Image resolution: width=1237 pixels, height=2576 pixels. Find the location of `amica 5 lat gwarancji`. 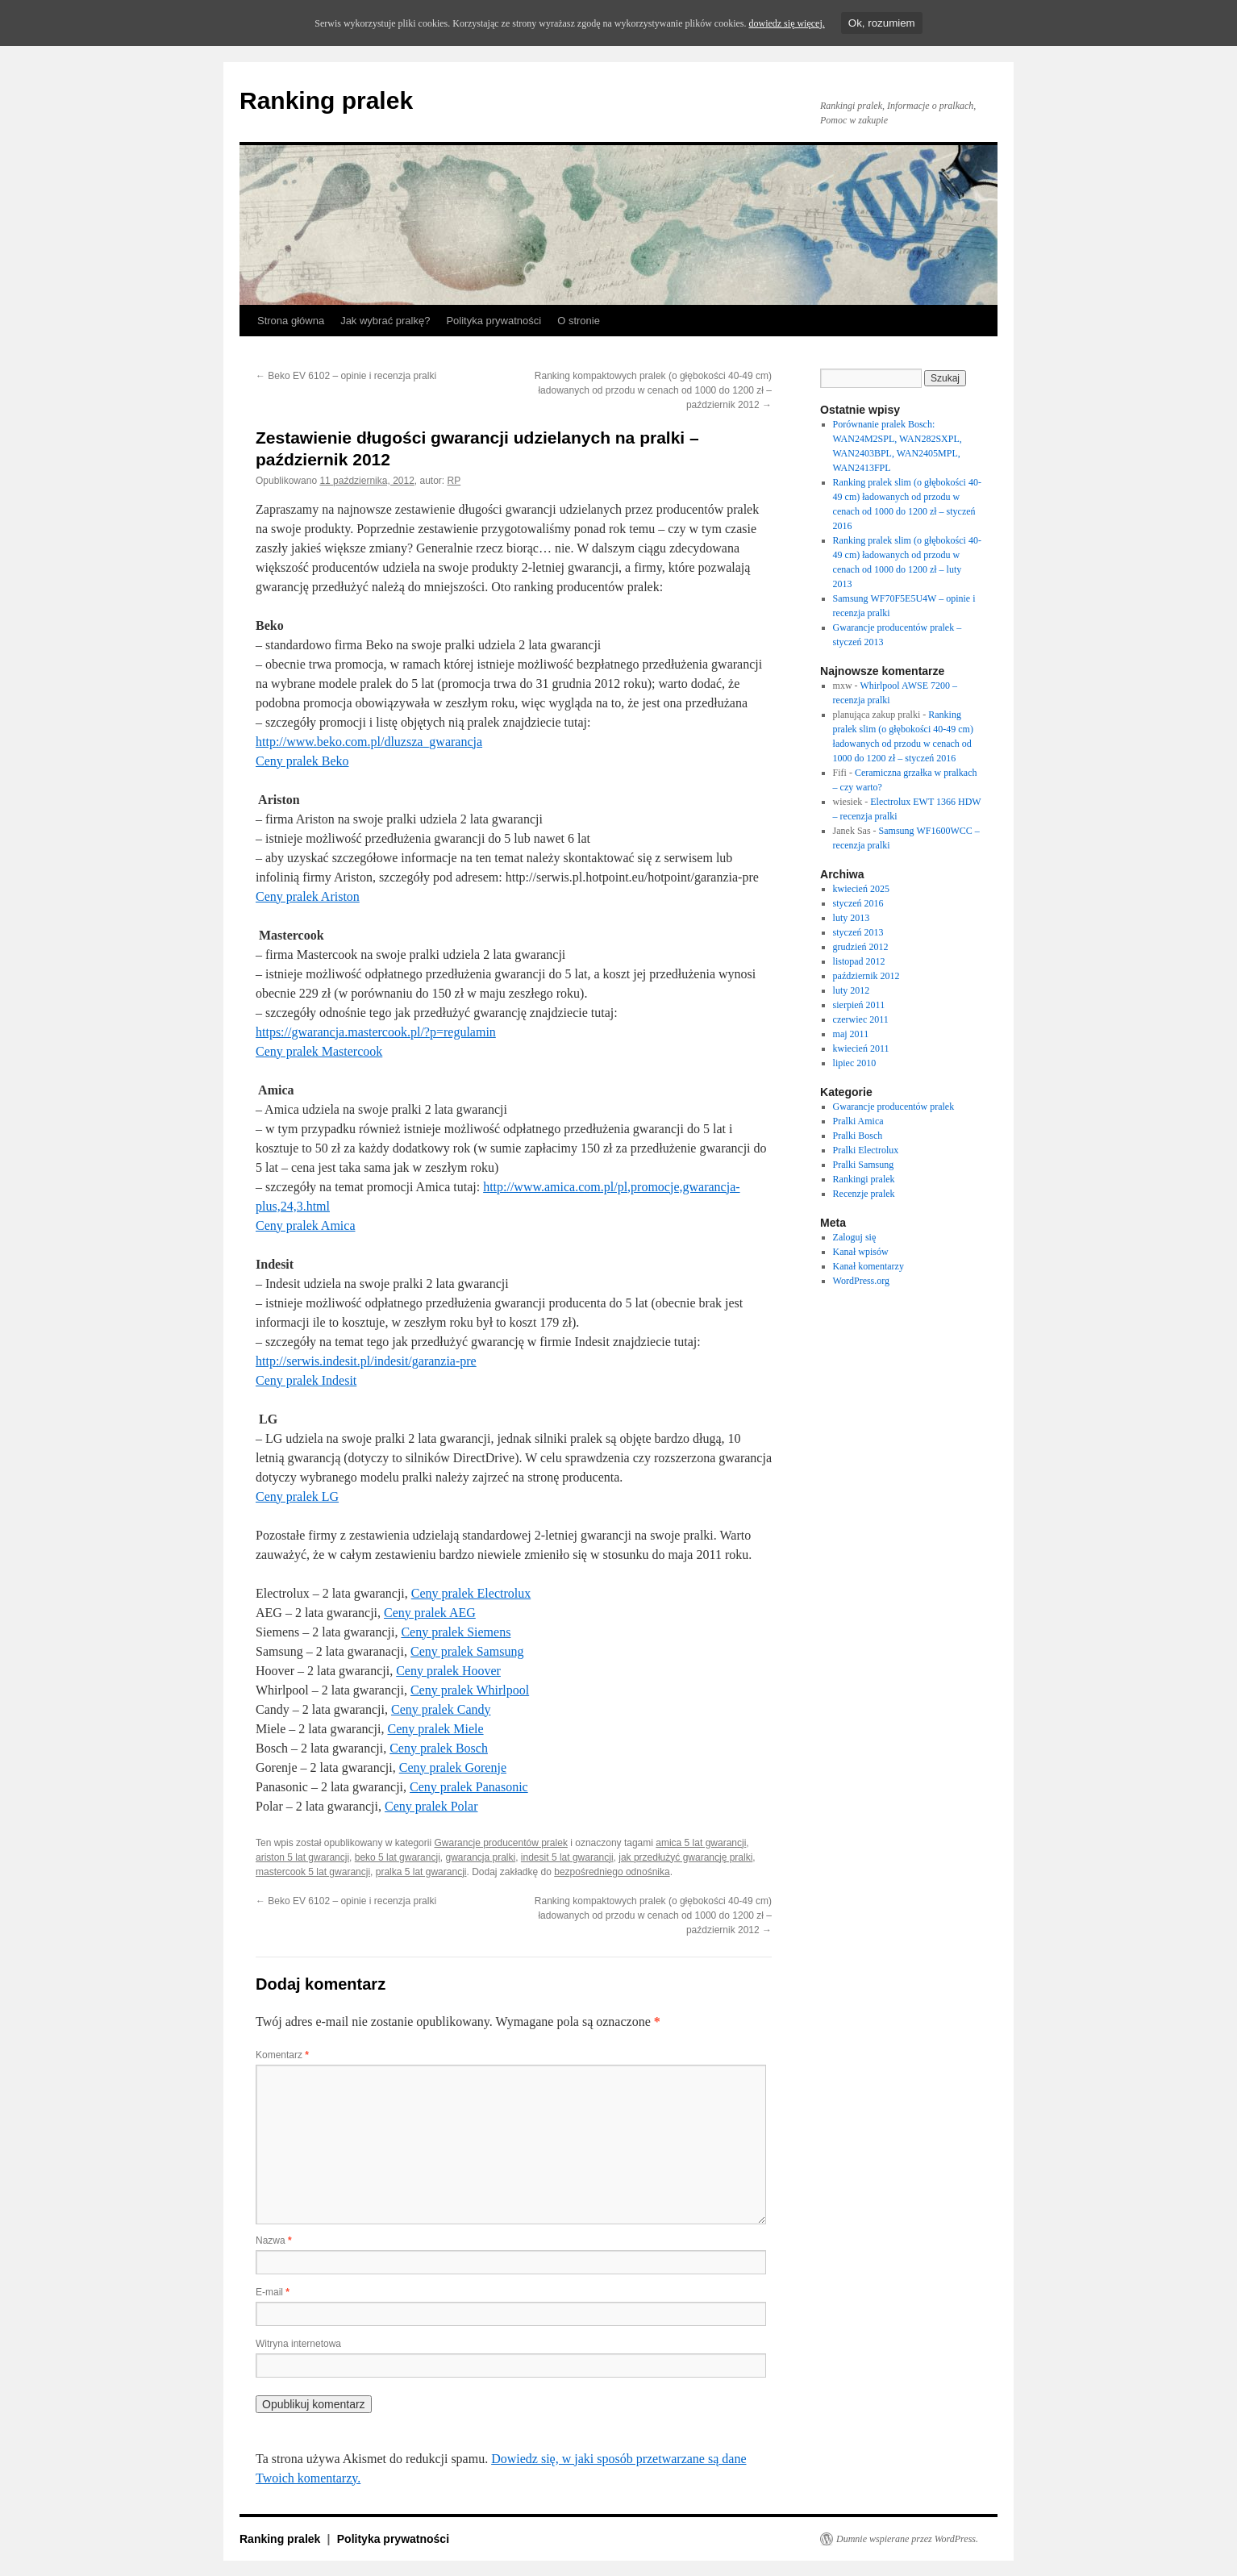

amica 5 lat gwarancji is located at coordinates (701, 1843).